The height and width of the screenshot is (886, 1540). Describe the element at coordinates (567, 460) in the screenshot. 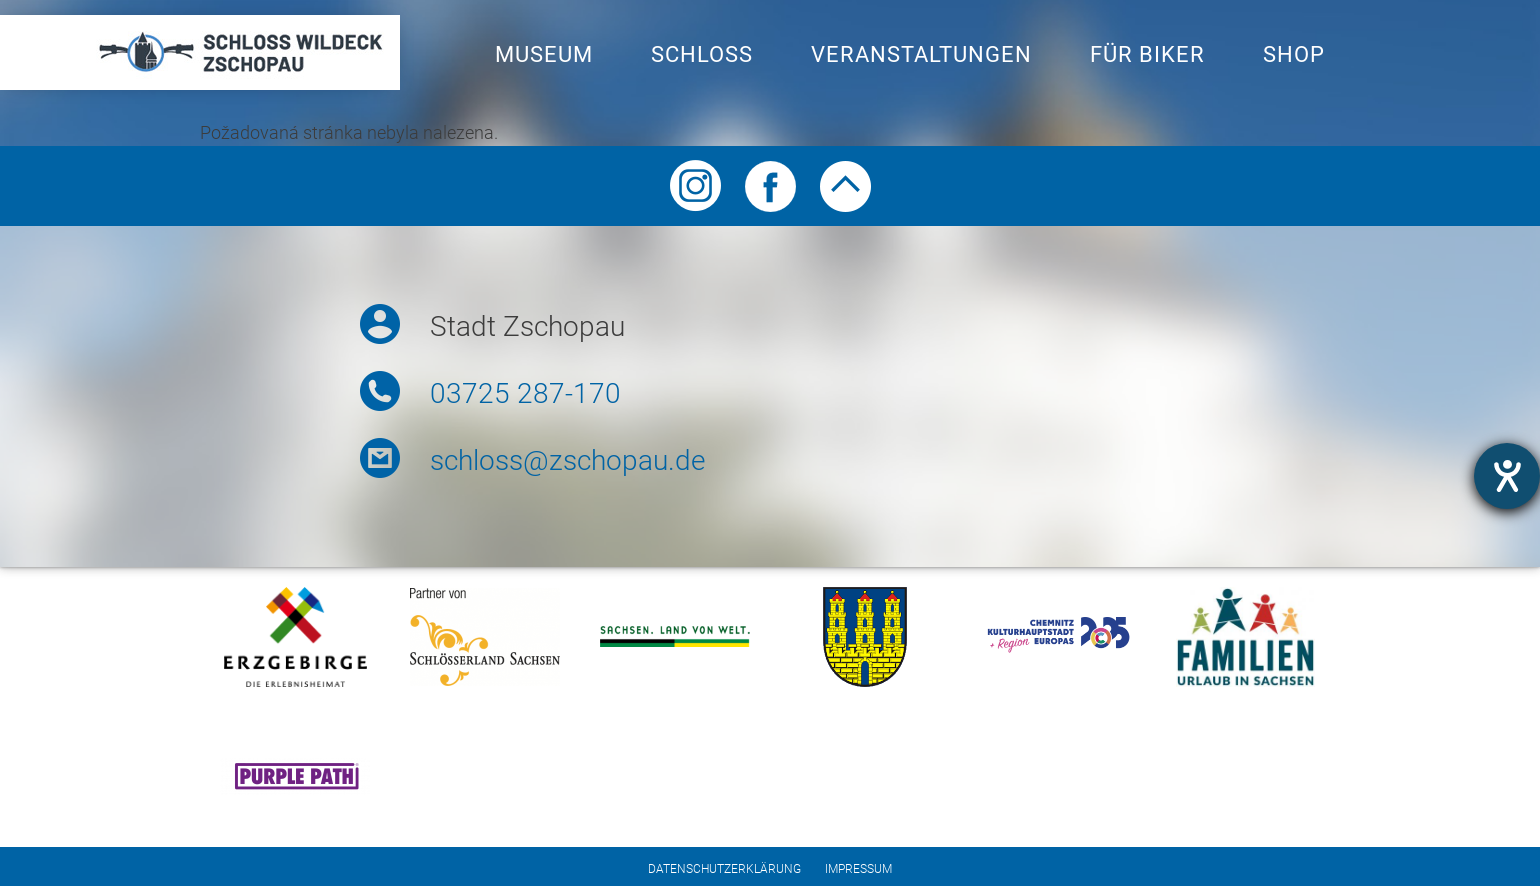

I see `schloss@zschopau.de` at that location.